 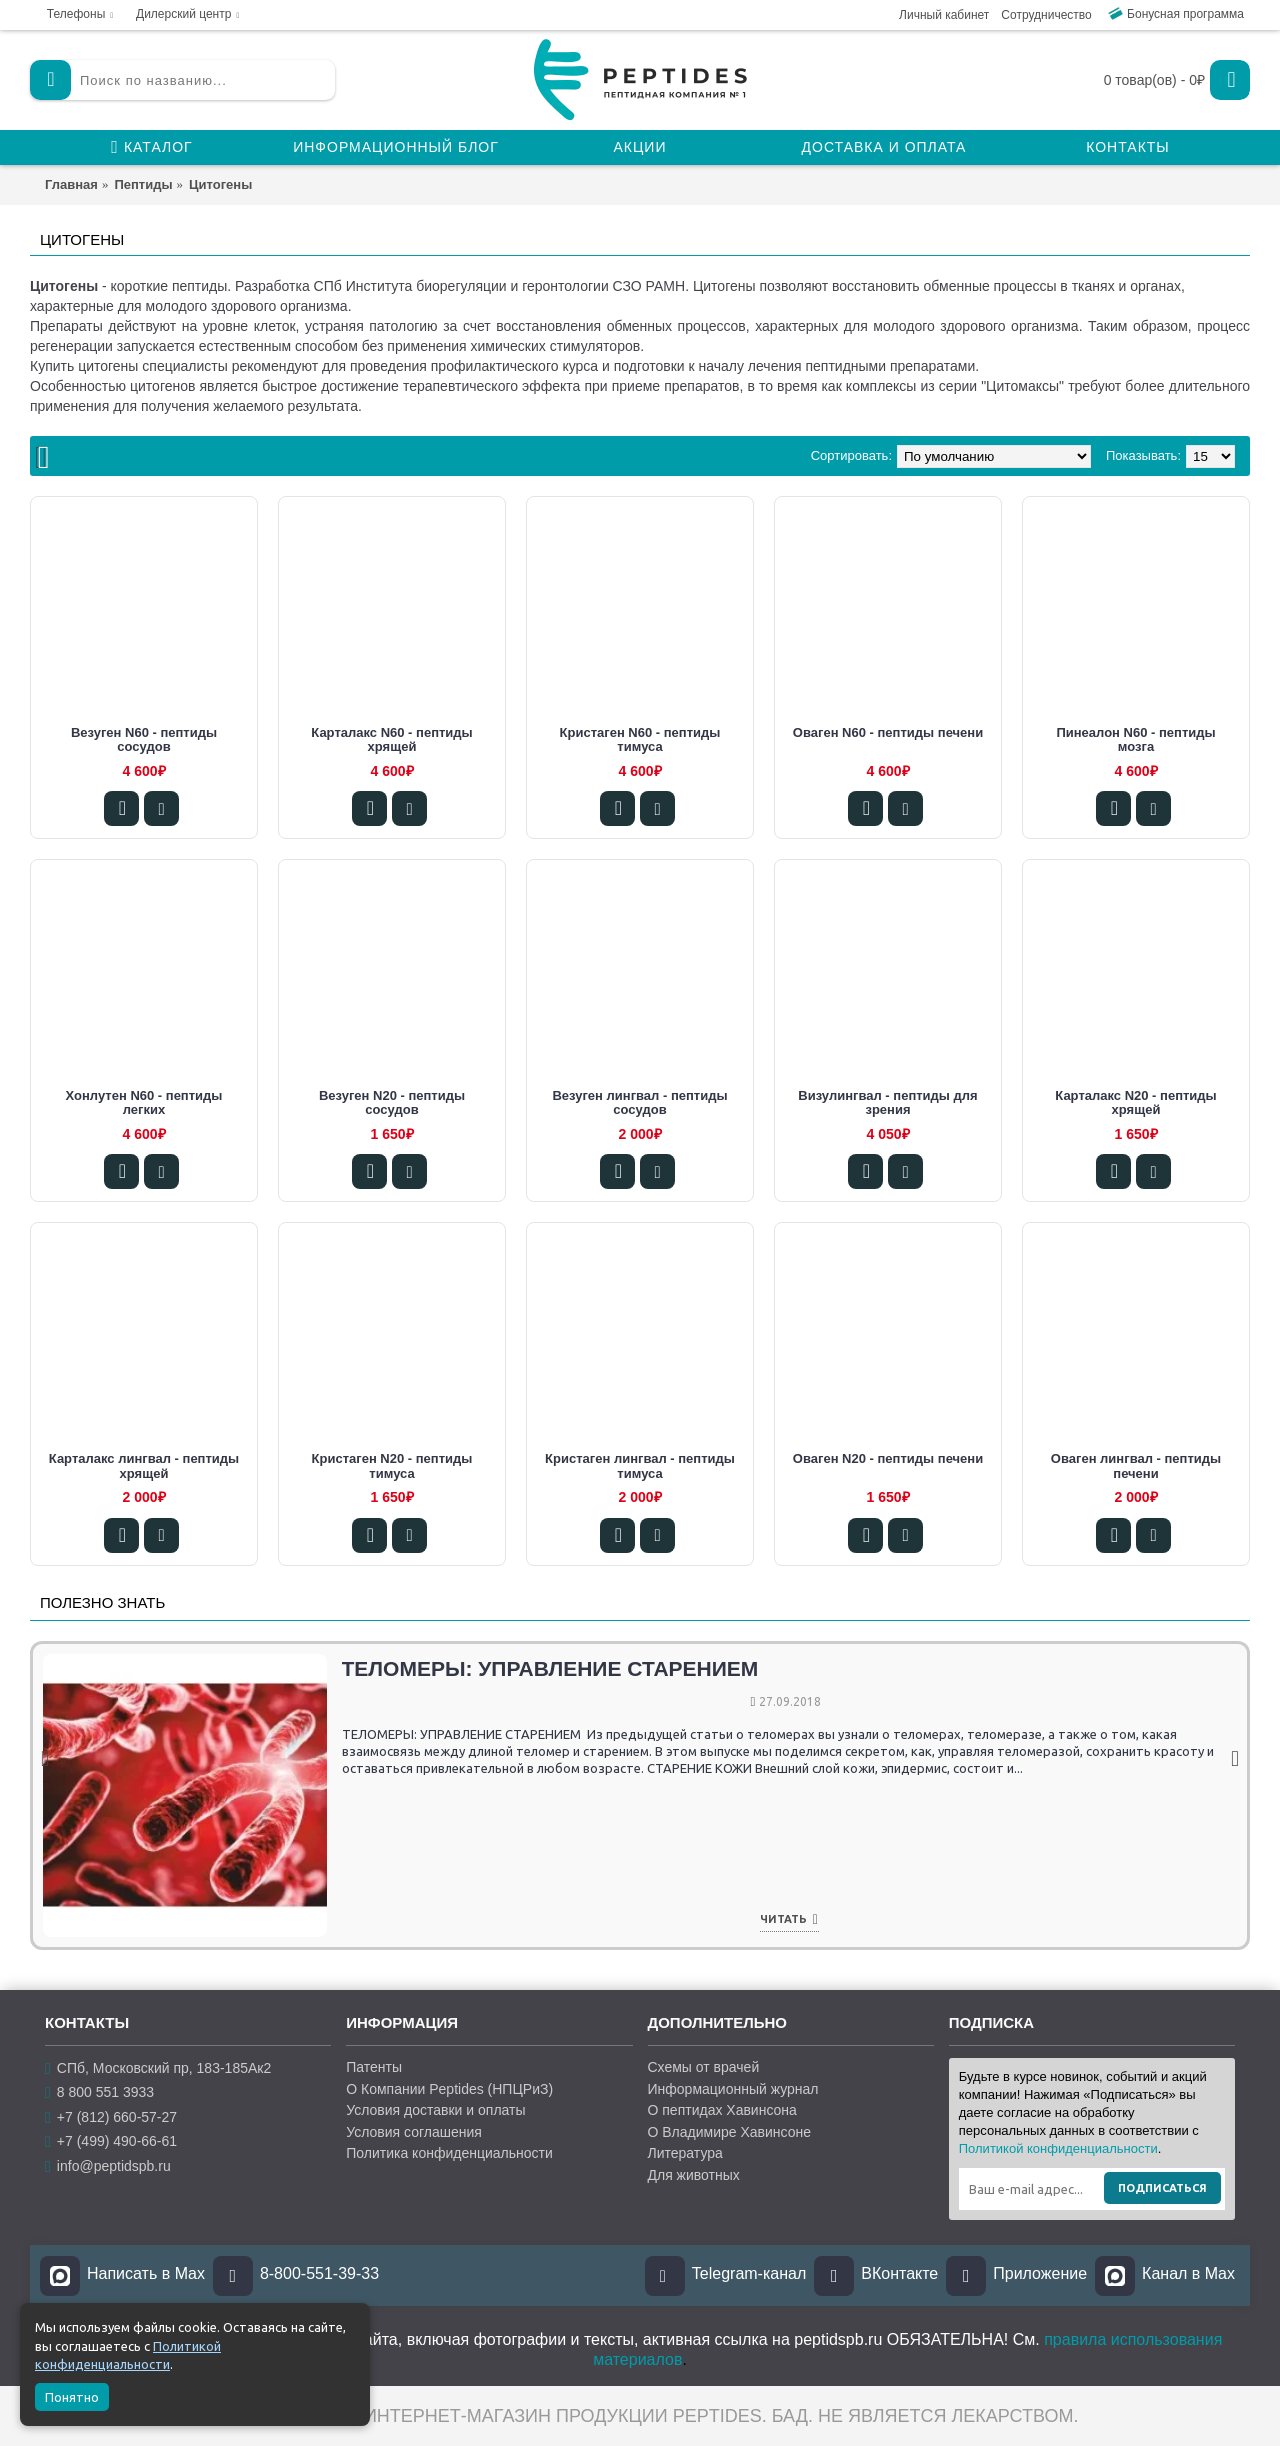 I want to click on Везуген N20 - пептиды сосудов, so click(x=392, y=1102).